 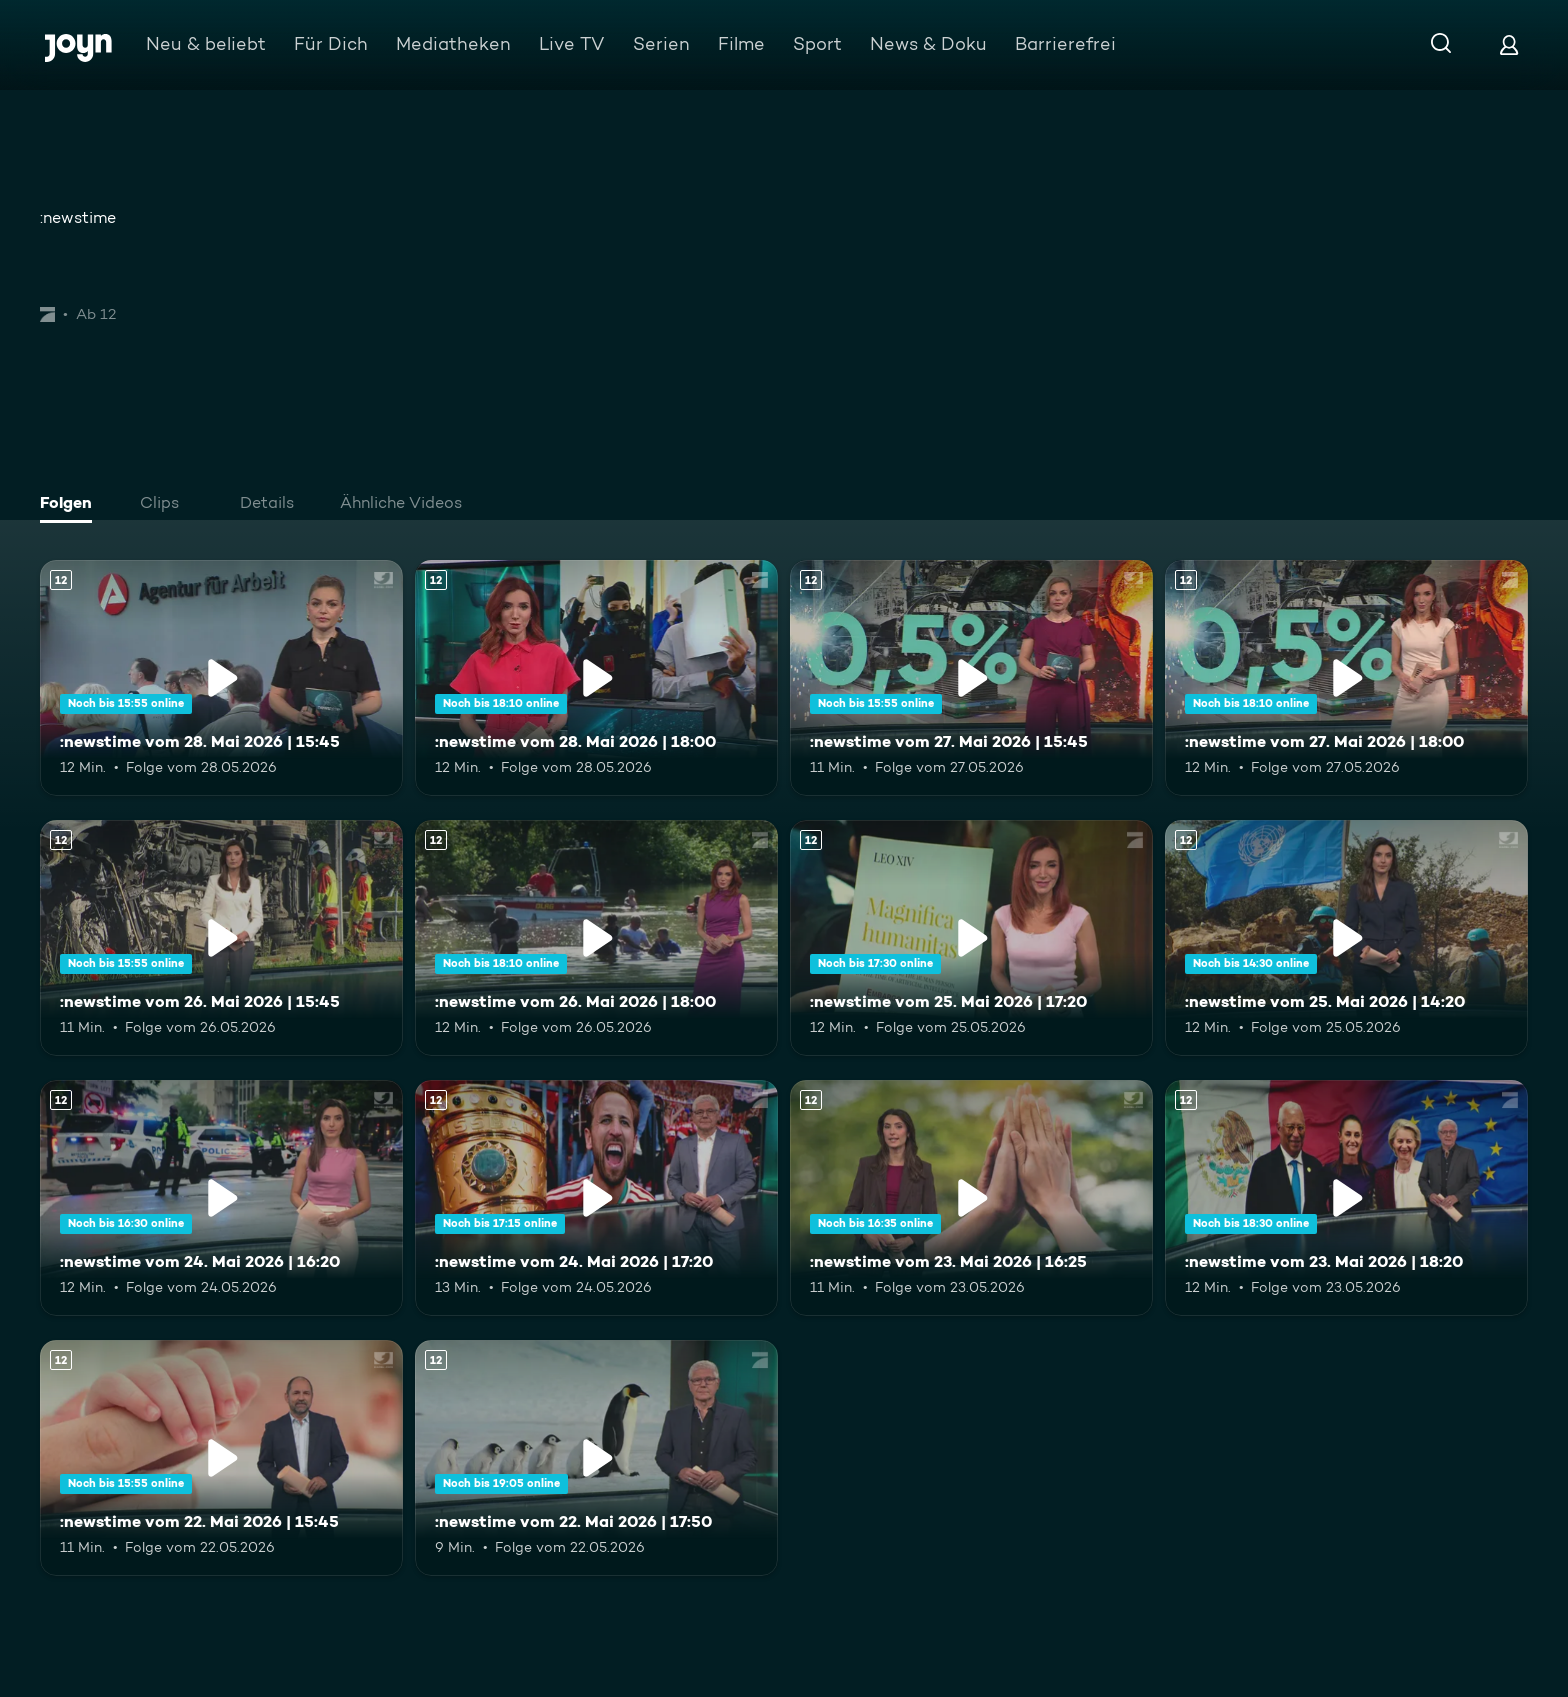 What do you see at coordinates (221, 1198) in the screenshot?
I see `[:newstime vom 24. Mai 2026 | 16:20. Ab 12 Jahren. Mehr Infos zur Episode]` at bounding box center [221, 1198].